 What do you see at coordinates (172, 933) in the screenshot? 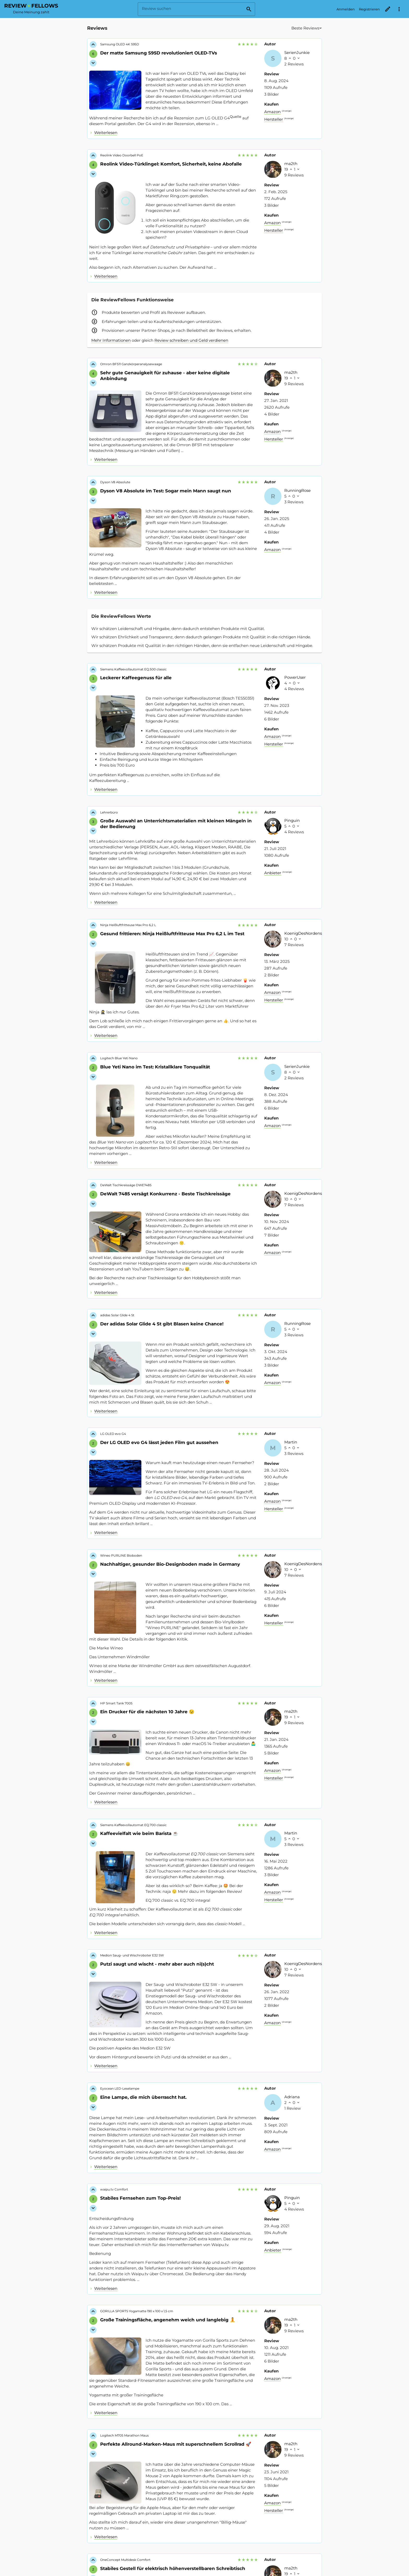
I see `Gesund frittieren: Ninja Heißluftfritteuse Max Pro 6,2 L im Test` at bounding box center [172, 933].